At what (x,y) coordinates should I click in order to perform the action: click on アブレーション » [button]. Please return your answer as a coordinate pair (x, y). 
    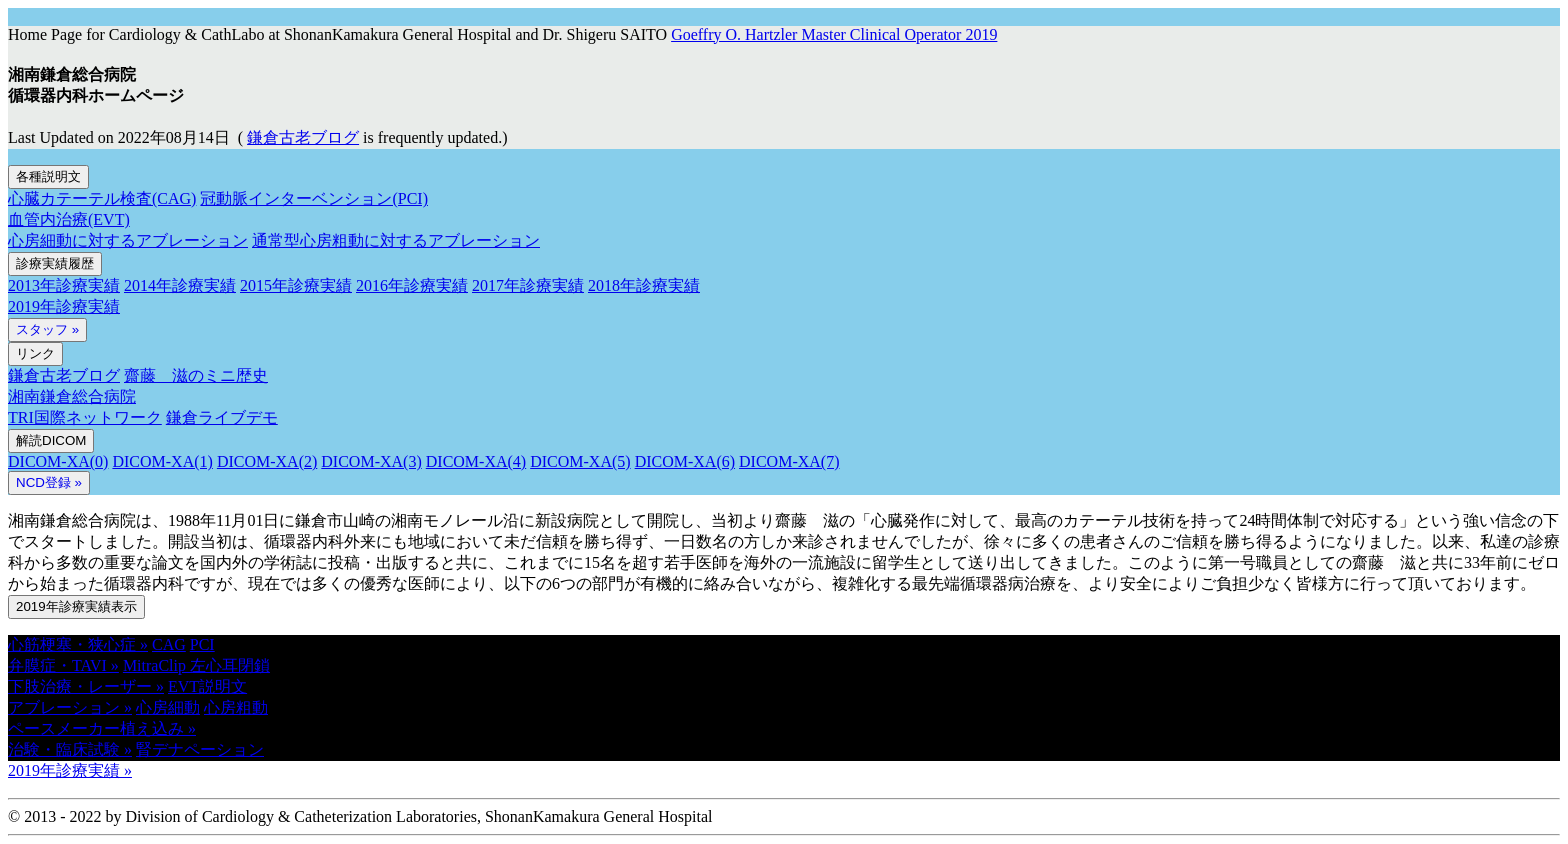
    Looking at the image, I should click on (70, 707).